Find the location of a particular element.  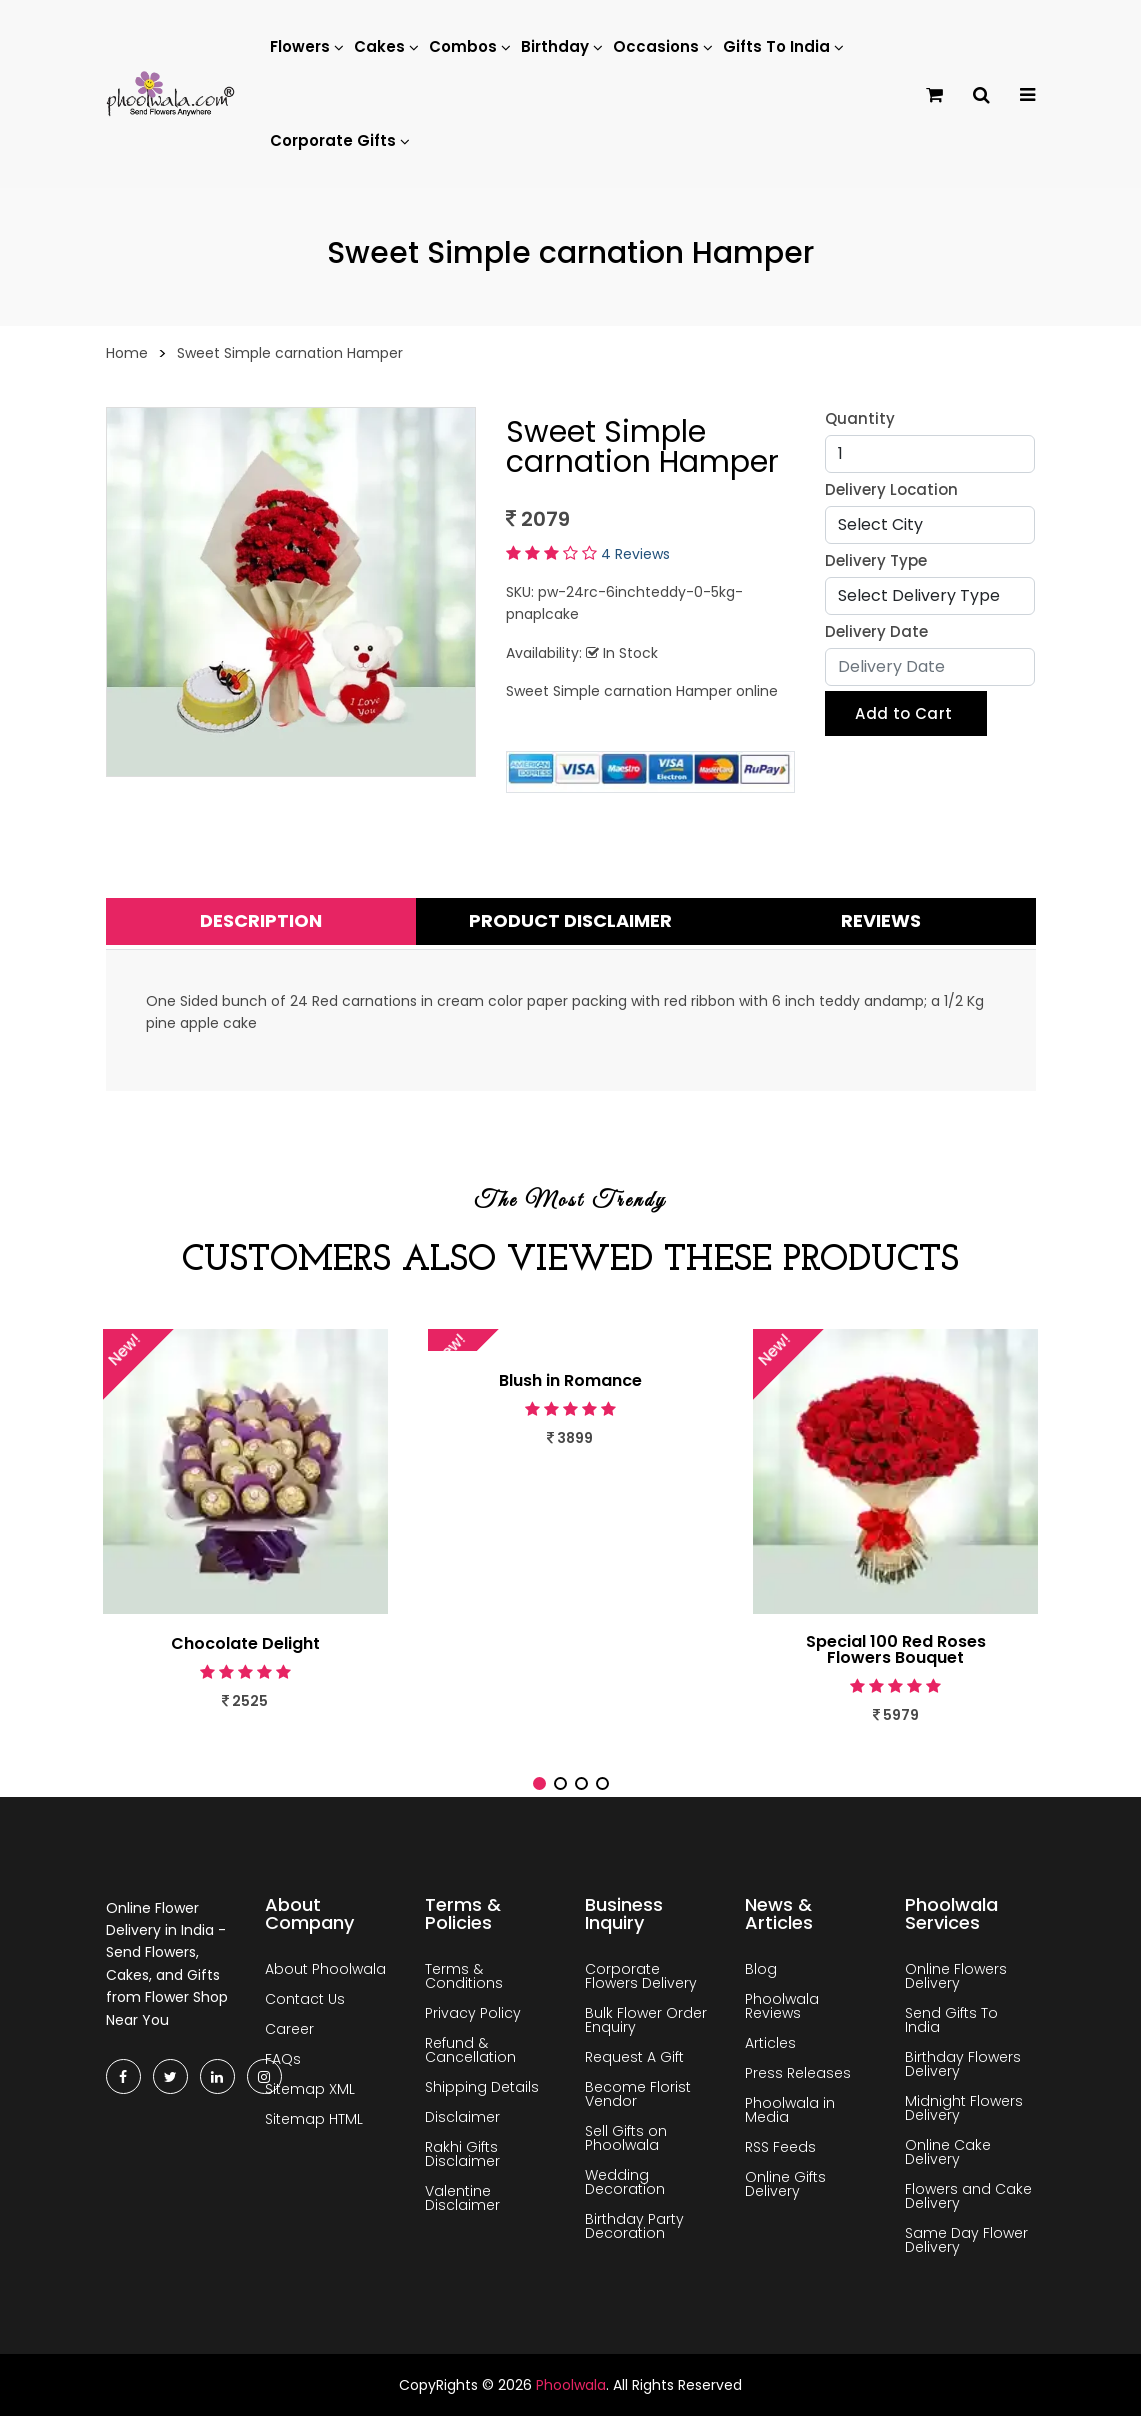

Chocolate Delight is located at coordinates (245, 1644).